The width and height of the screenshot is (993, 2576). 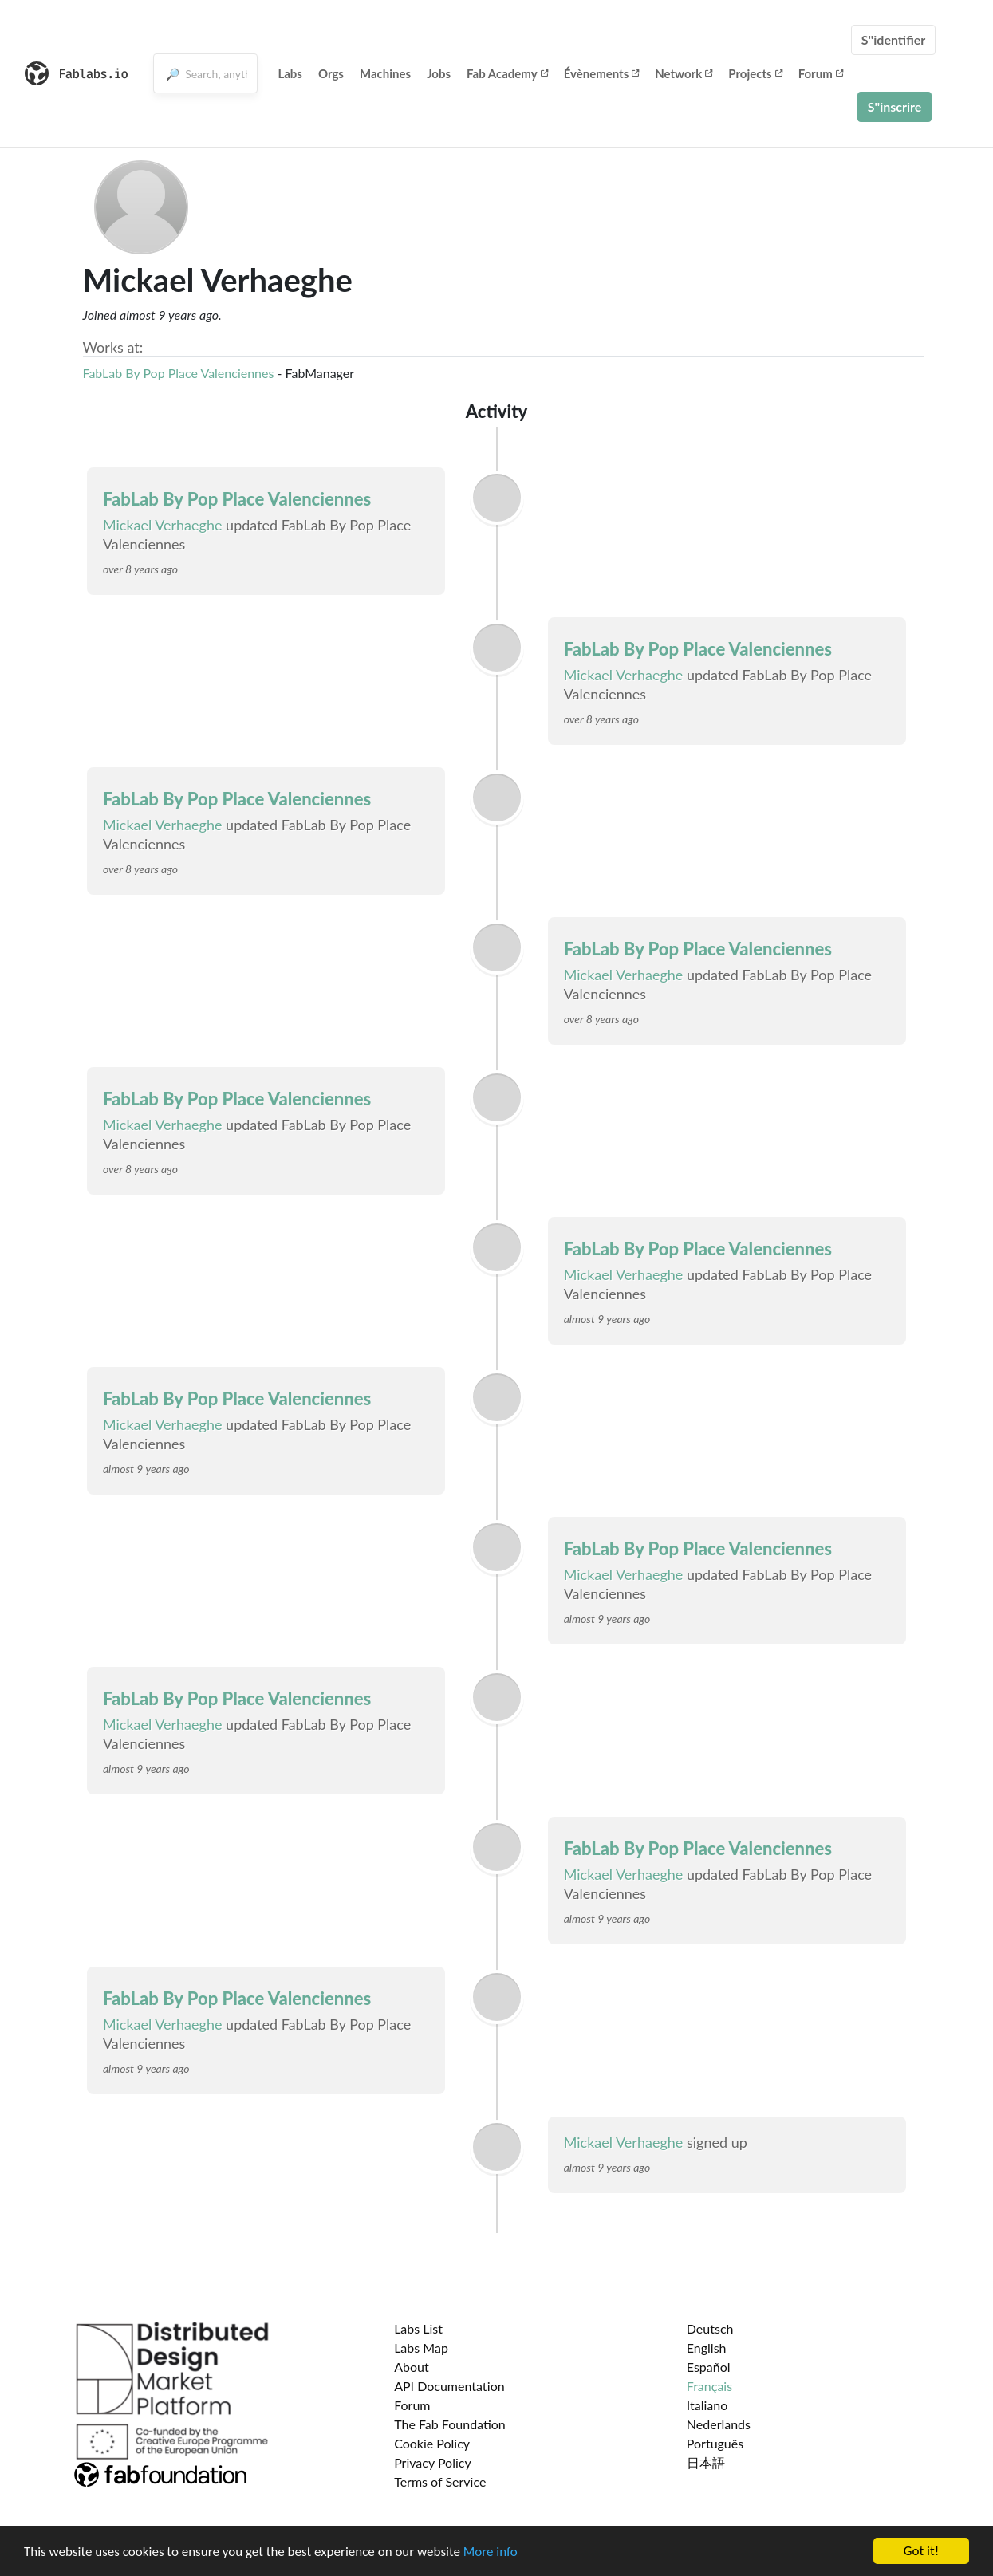 I want to click on Português, so click(x=715, y=2443).